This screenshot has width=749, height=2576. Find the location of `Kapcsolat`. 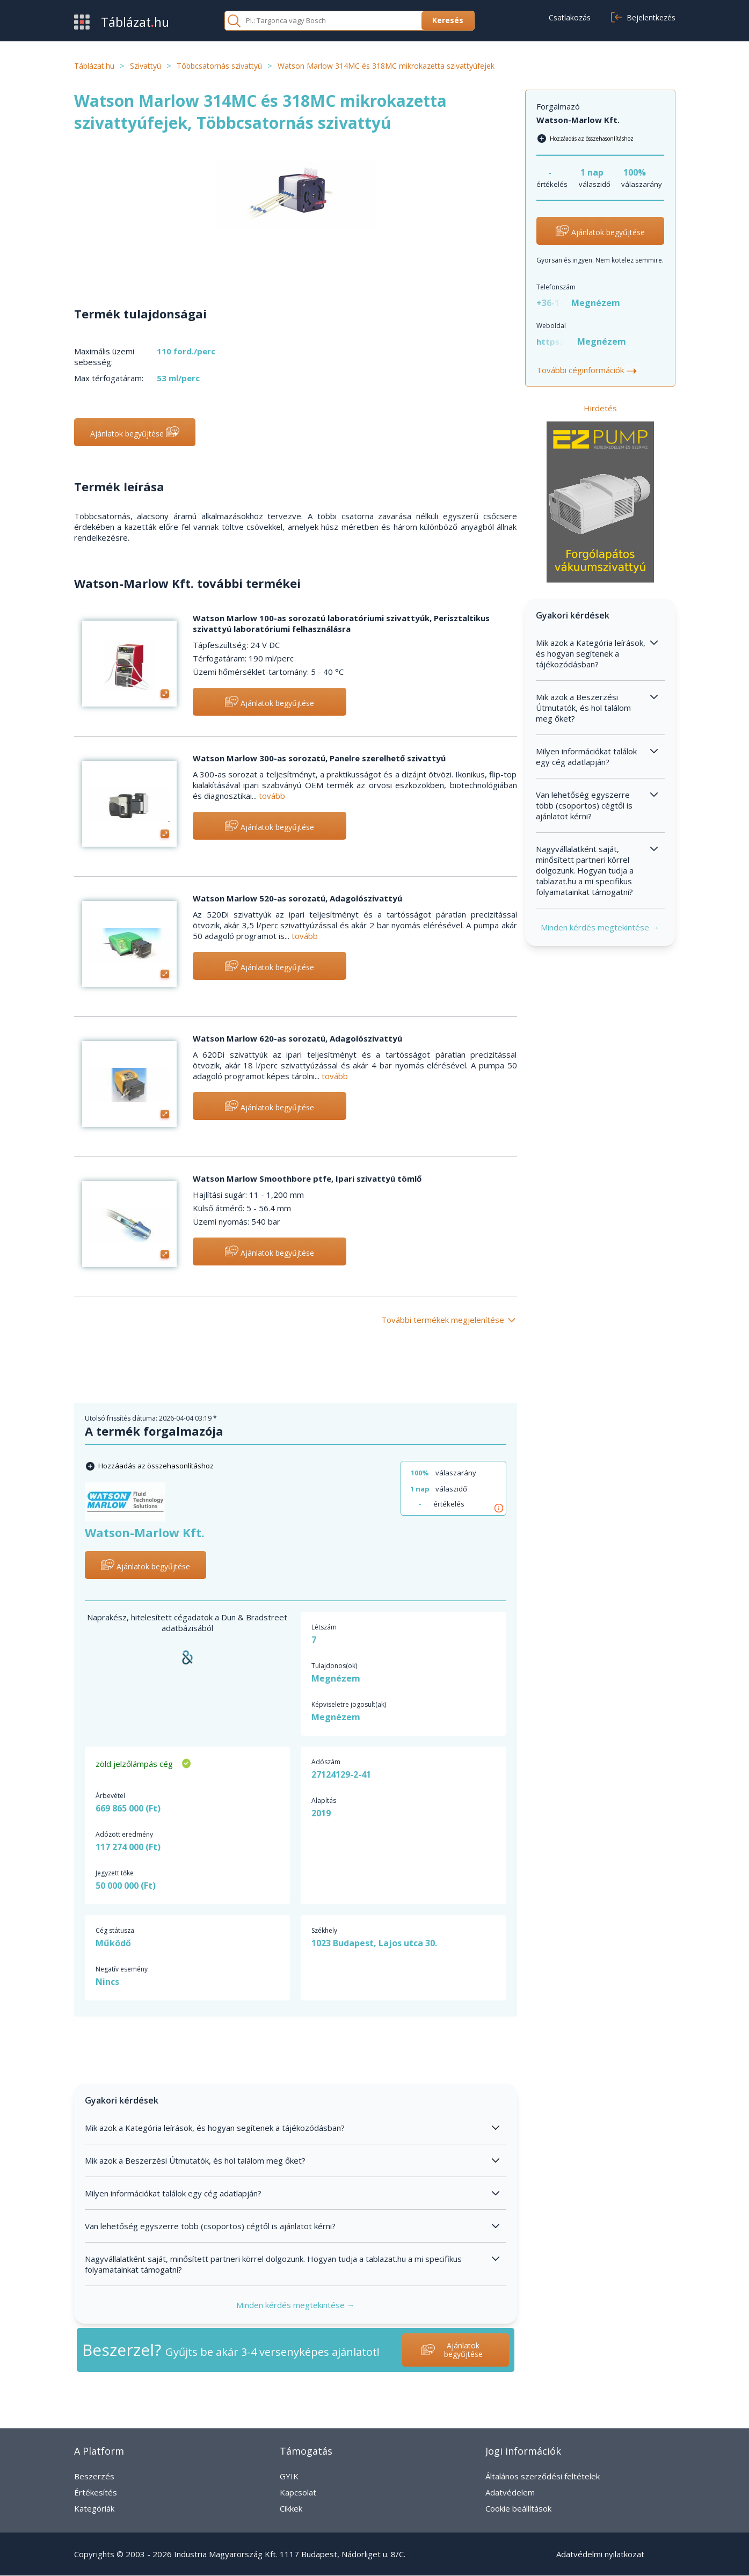

Kapcsolat is located at coordinates (298, 2492).